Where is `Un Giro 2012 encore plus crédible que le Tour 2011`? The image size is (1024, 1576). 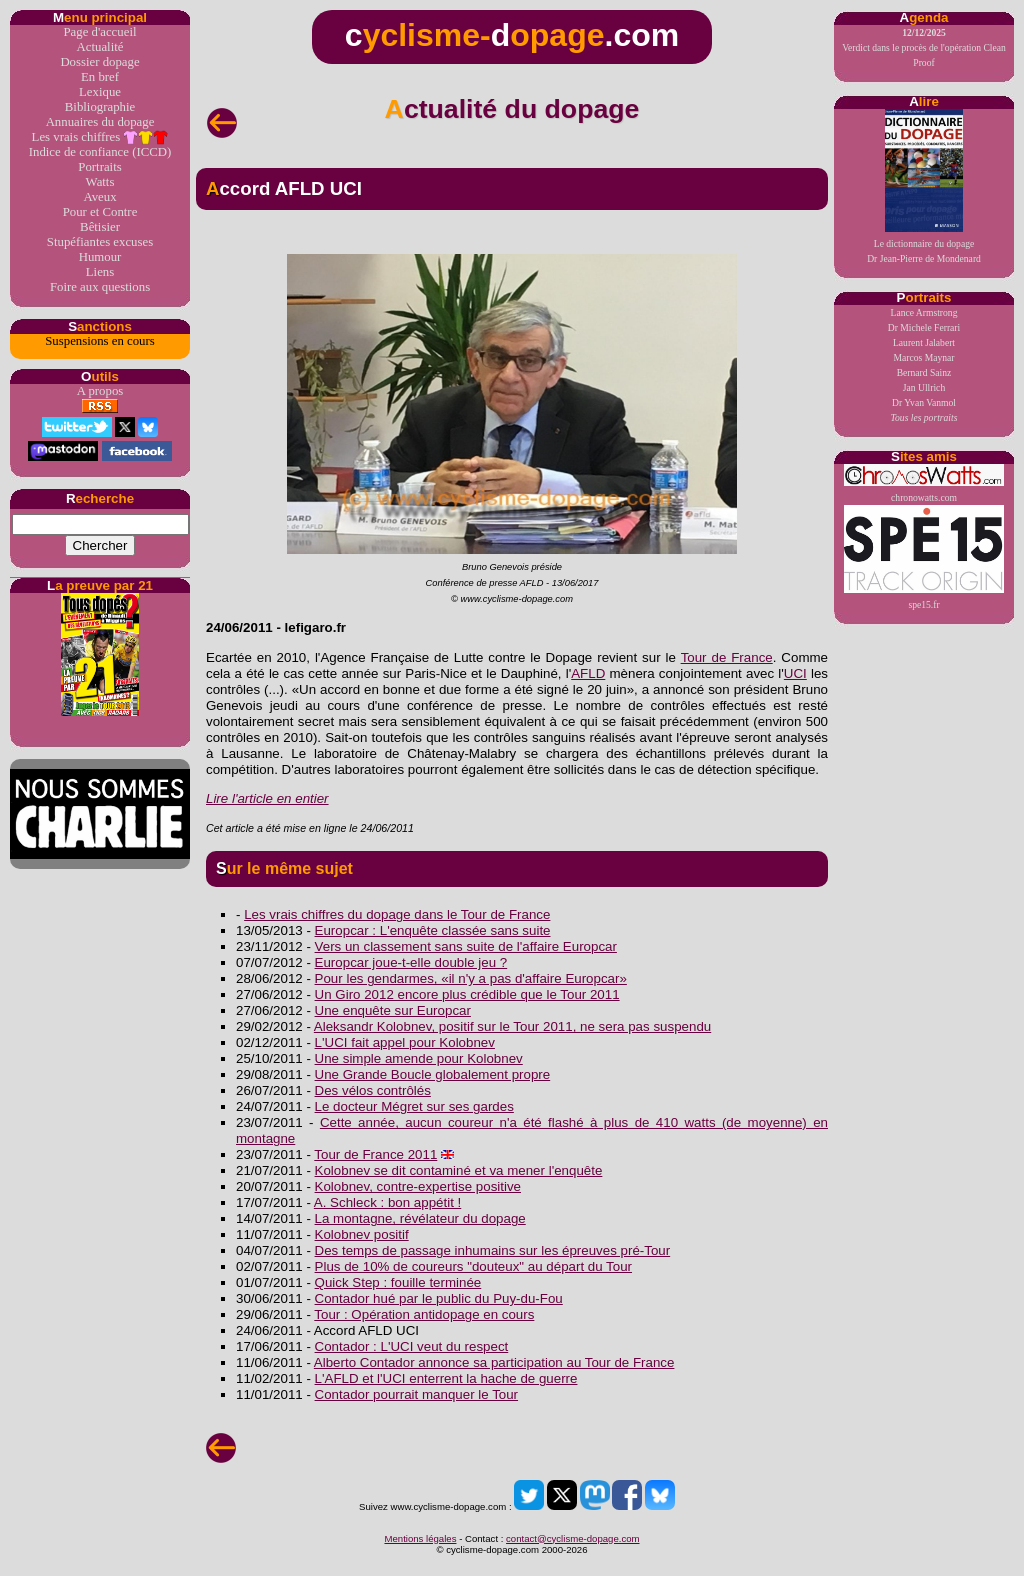 Un Giro 2012 encore plus crédible que le Tour 2011 is located at coordinates (467, 994).